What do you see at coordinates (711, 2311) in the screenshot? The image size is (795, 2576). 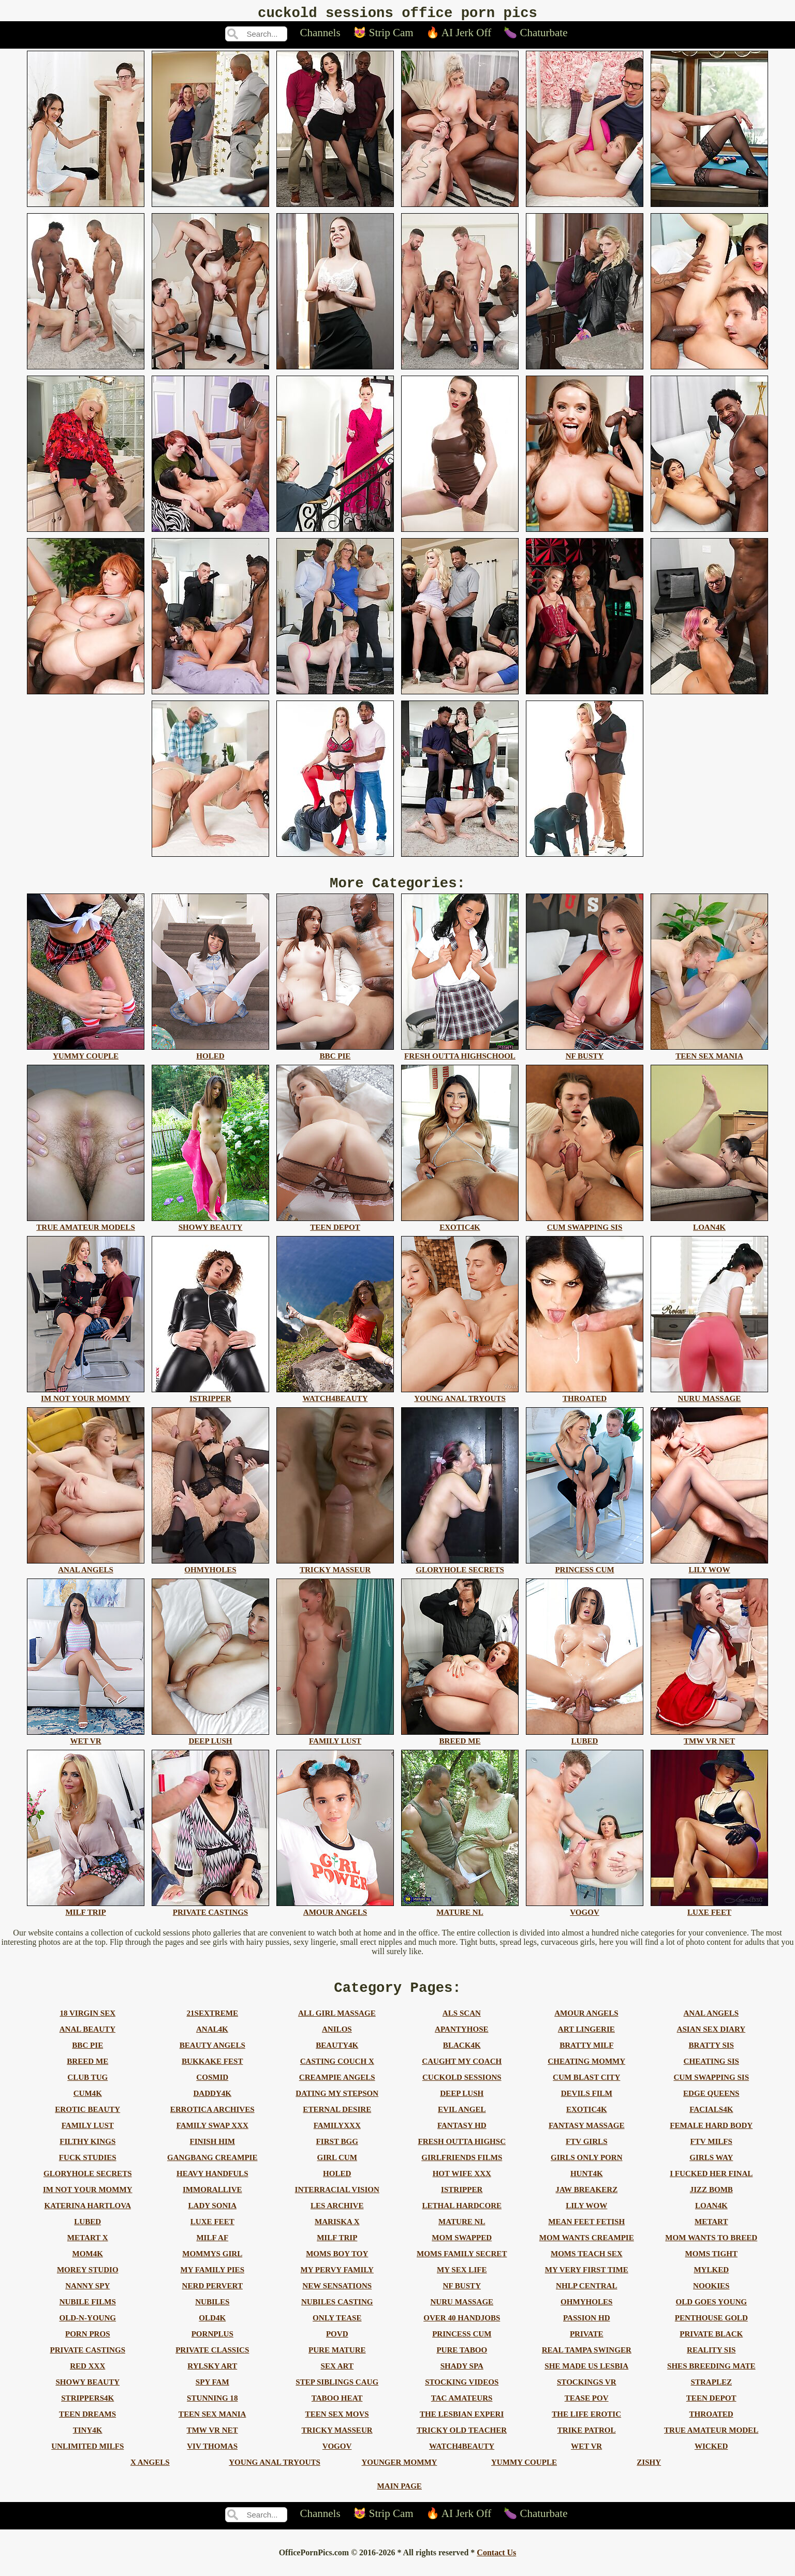 I see `old goes young` at bounding box center [711, 2311].